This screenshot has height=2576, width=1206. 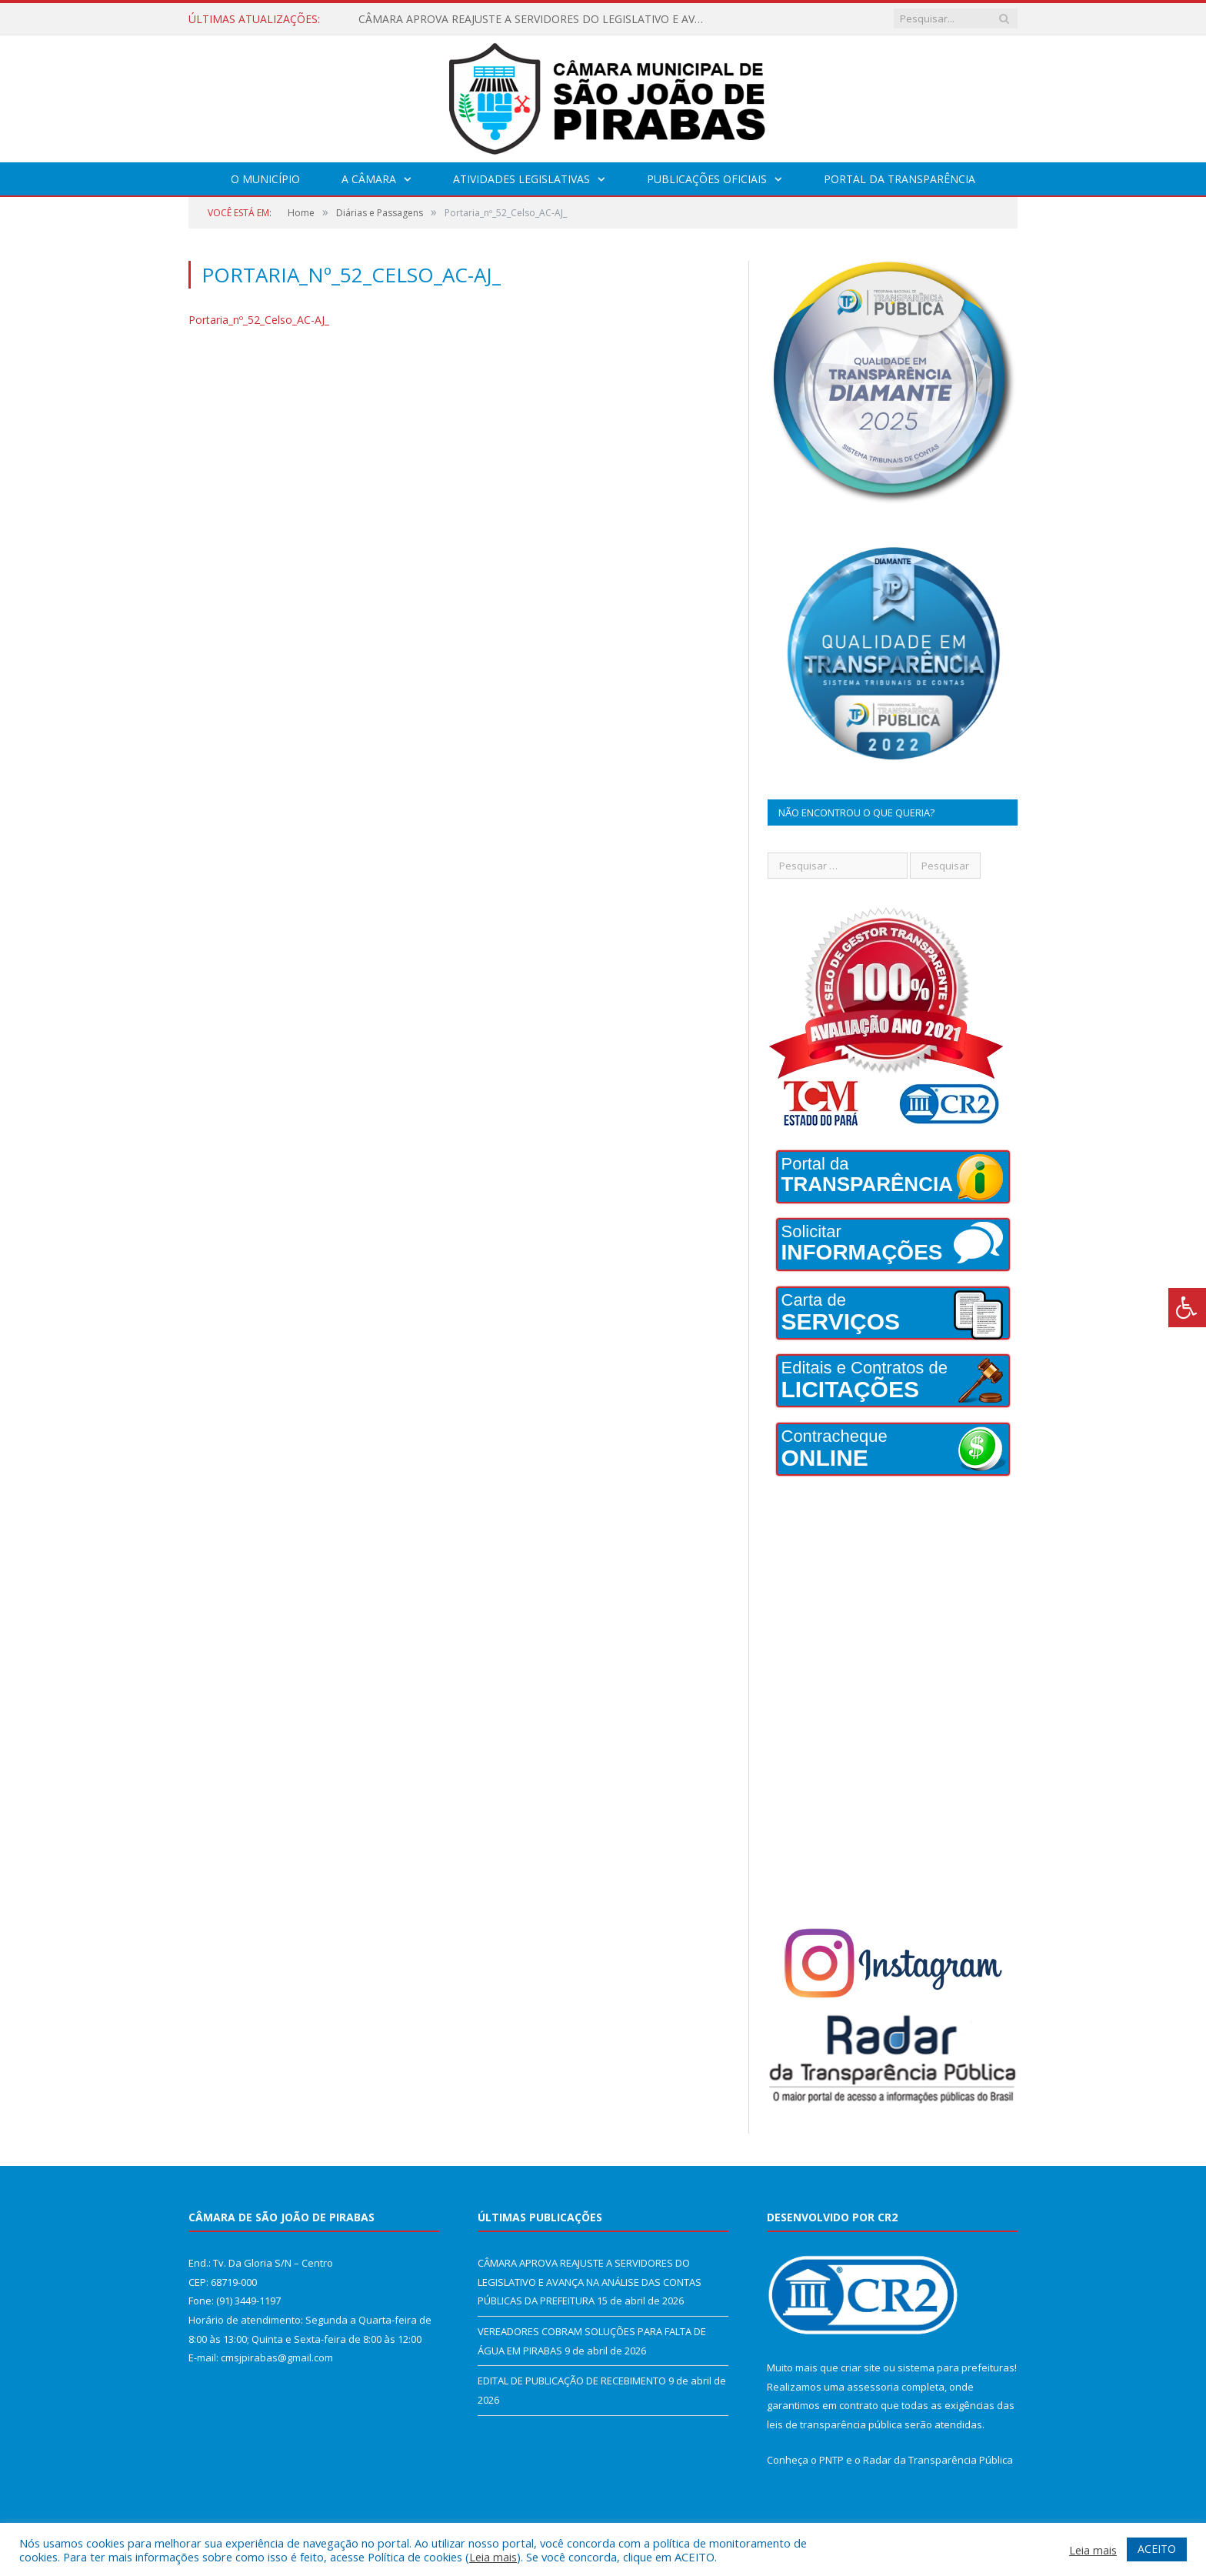 What do you see at coordinates (521, 179) in the screenshot?
I see `Atividades Legislativas` at bounding box center [521, 179].